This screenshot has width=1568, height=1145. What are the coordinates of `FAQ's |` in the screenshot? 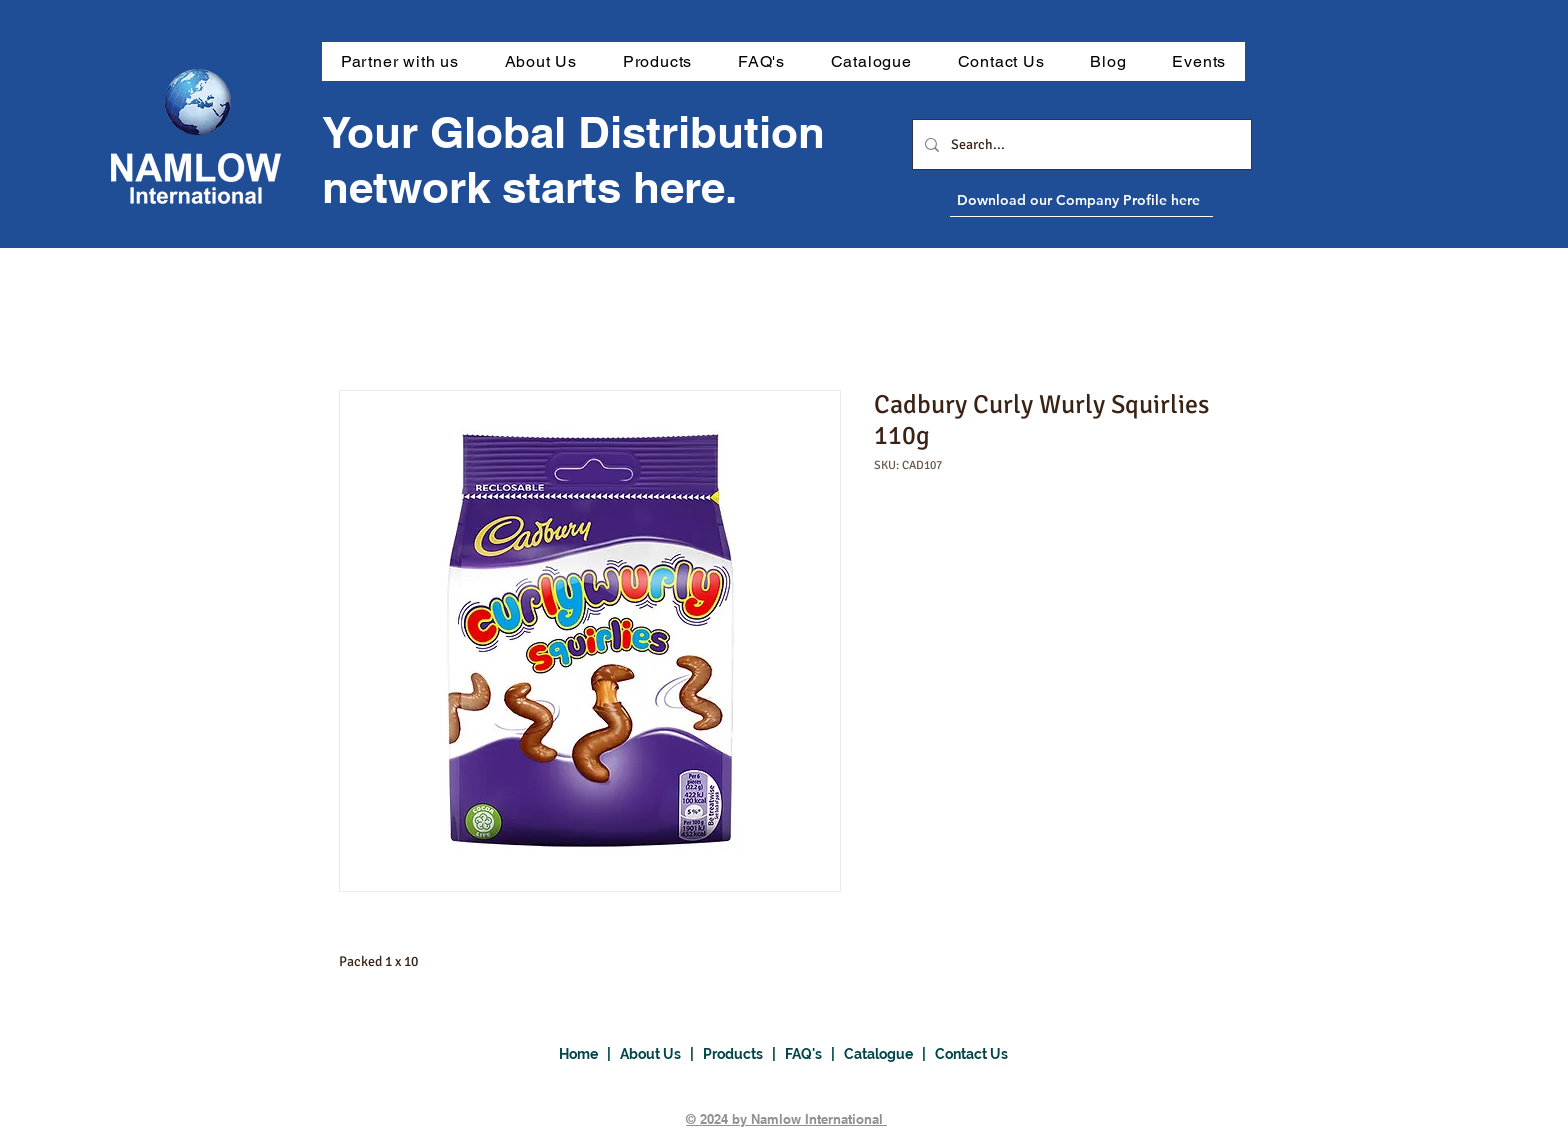 It's located at (814, 1054).